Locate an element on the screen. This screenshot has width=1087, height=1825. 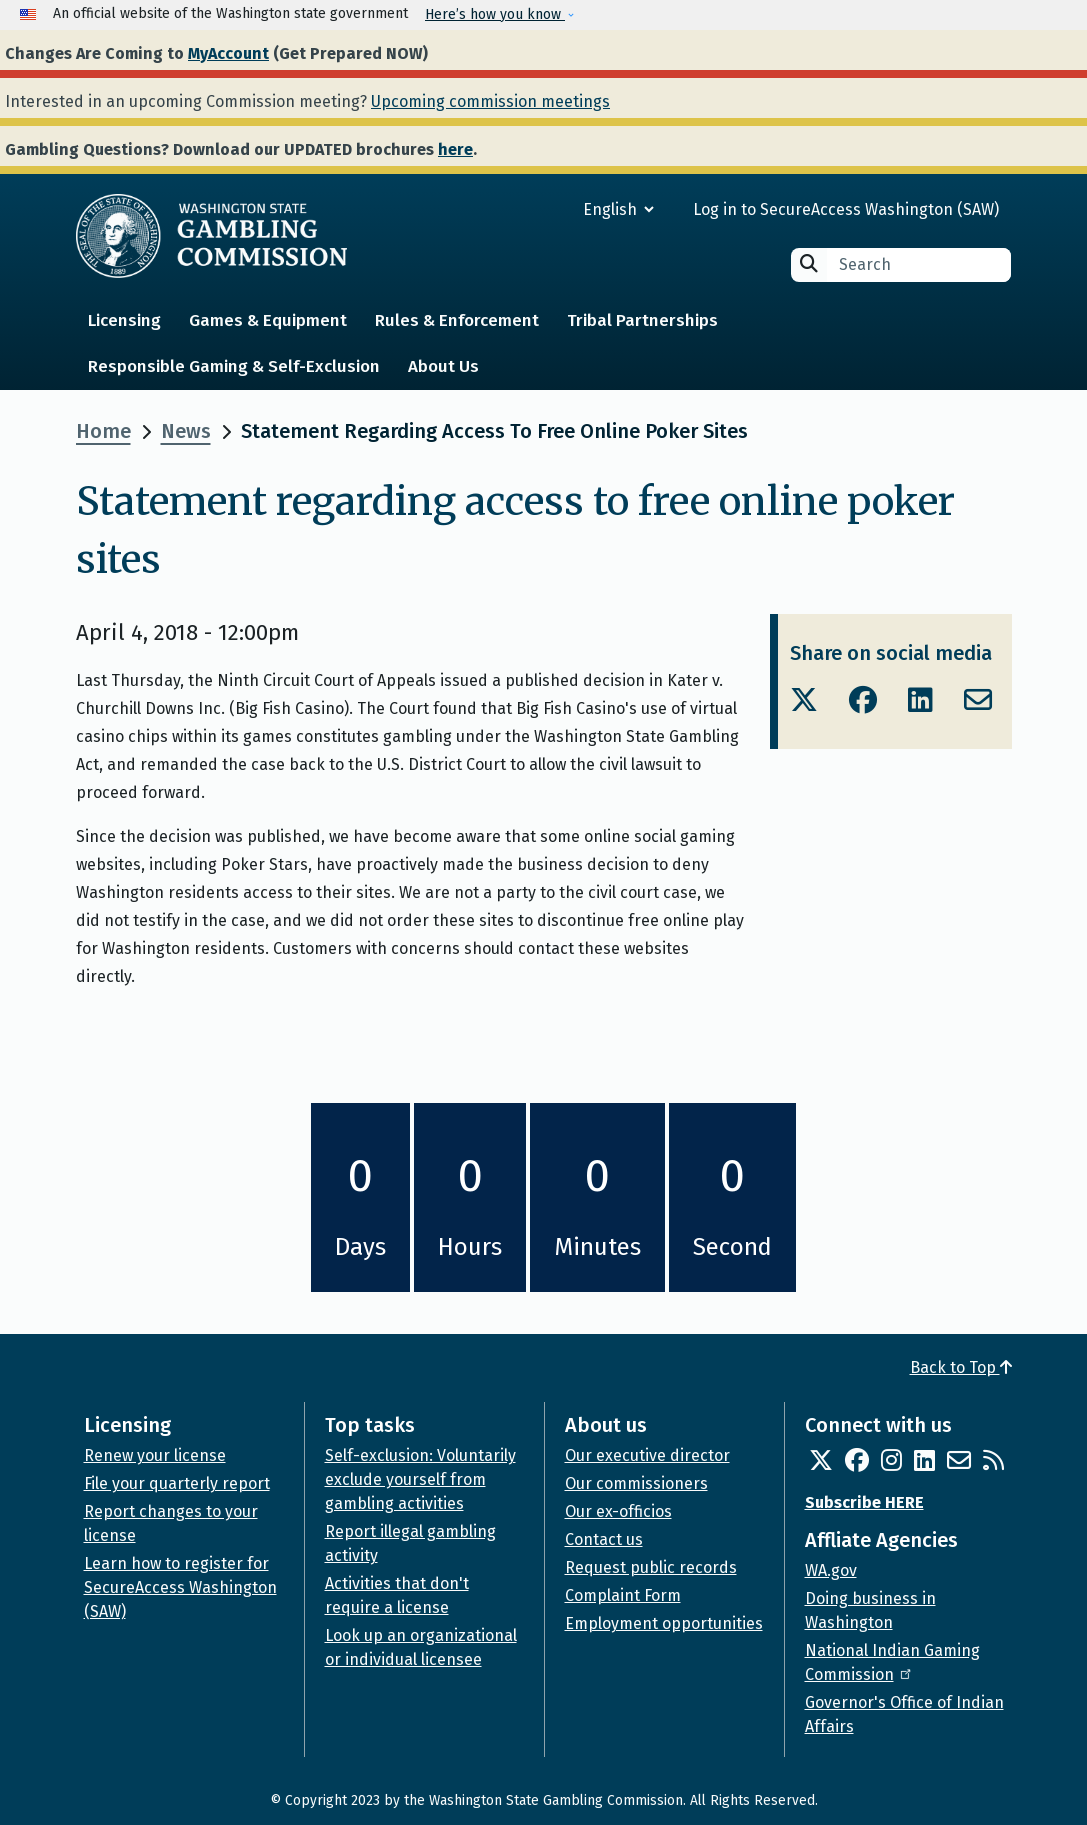
Games & Equipment is located at coordinates (268, 320).